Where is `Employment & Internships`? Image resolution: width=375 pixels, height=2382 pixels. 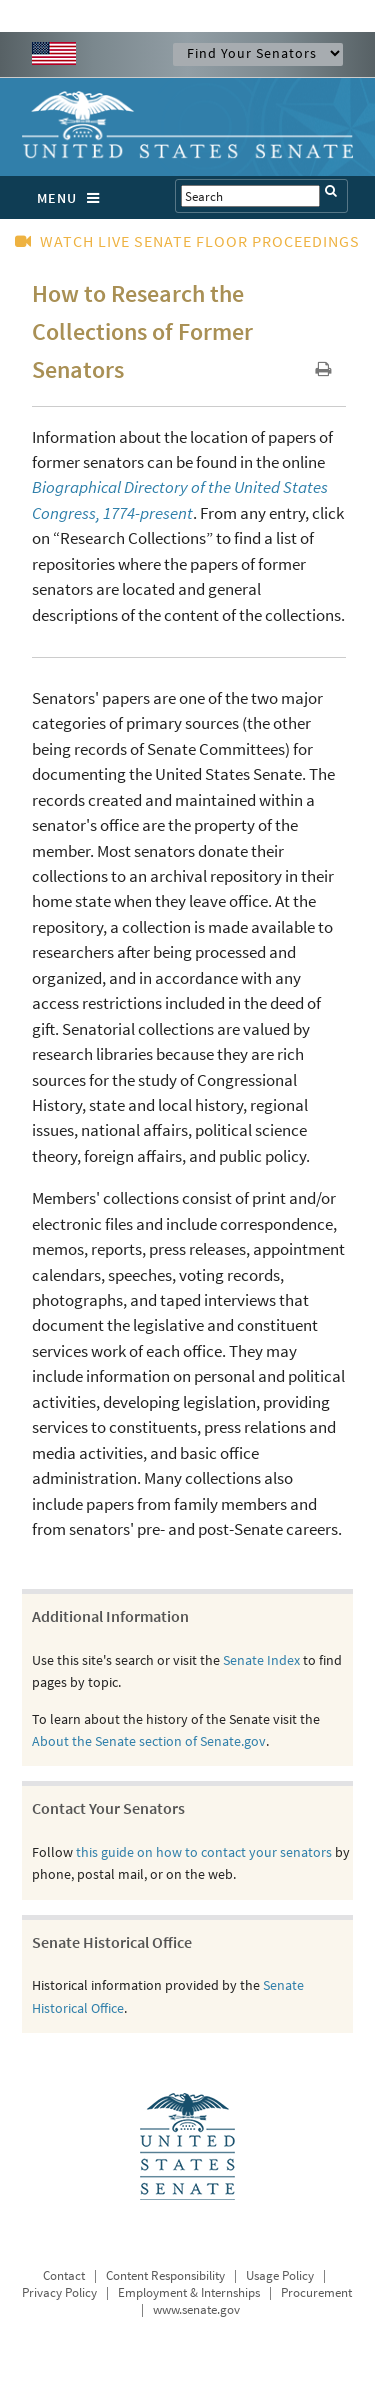
Employment & Internships is located at coordinates (189, 2292).